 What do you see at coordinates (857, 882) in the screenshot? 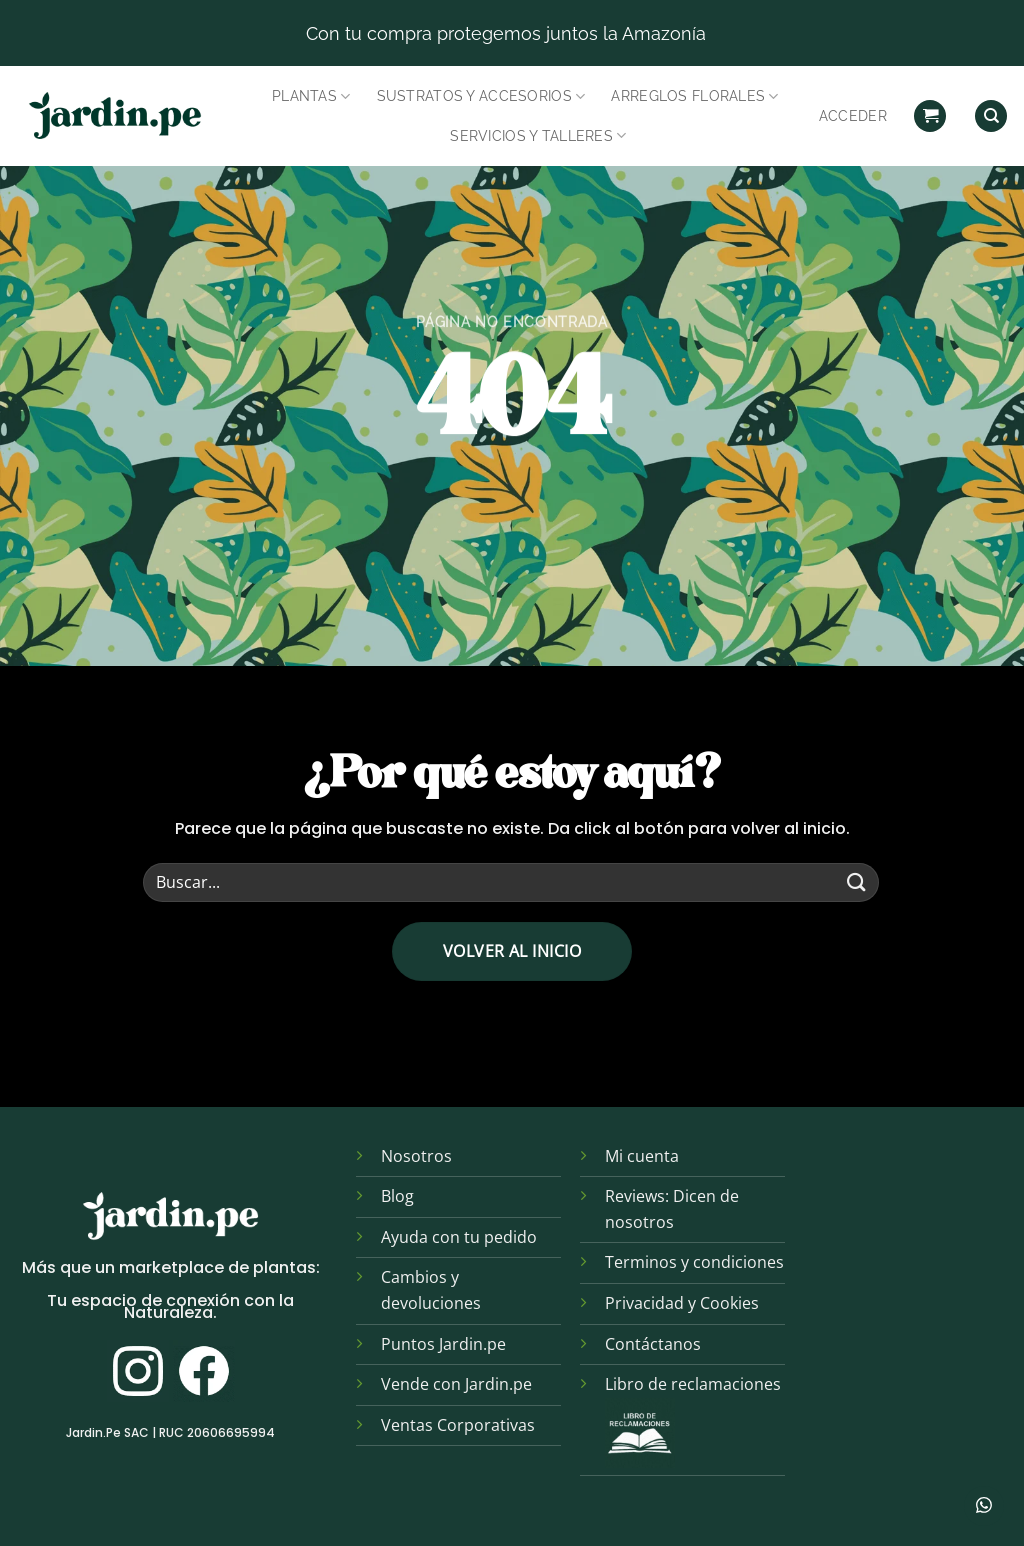
I see `[Enviar]` at bounding box center [857, 882].